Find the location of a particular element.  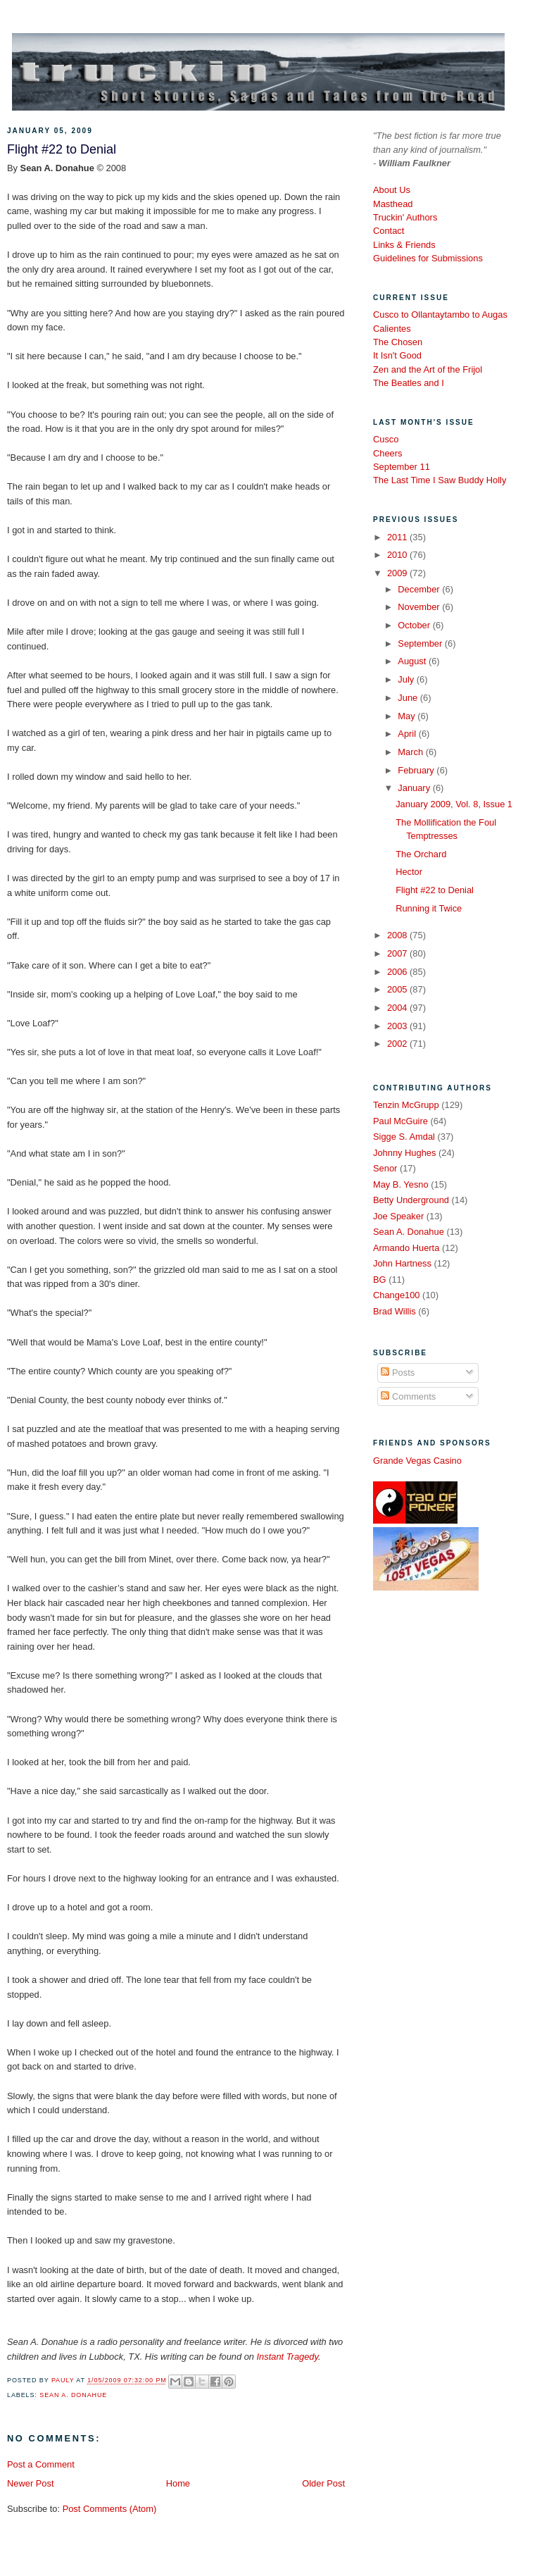

Masthead is located at coordinates (392, 204).